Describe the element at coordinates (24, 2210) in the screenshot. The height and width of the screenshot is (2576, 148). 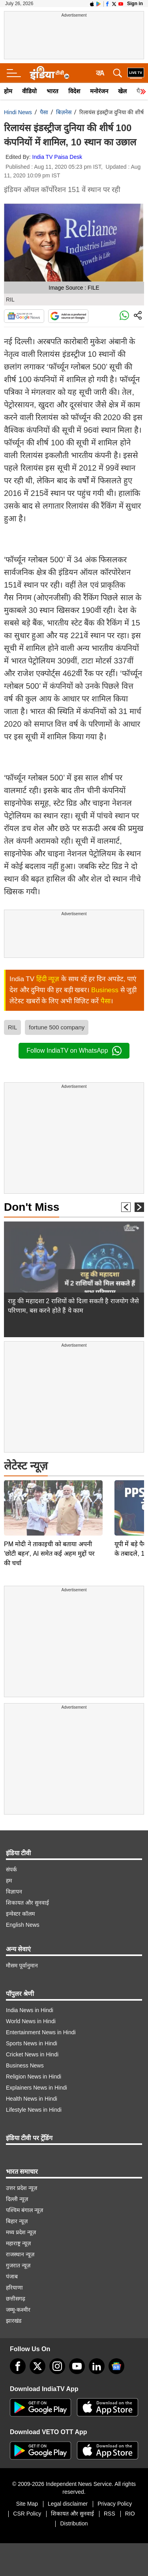
I see `पश्चिम बंगाल न्यूज़` at that location.